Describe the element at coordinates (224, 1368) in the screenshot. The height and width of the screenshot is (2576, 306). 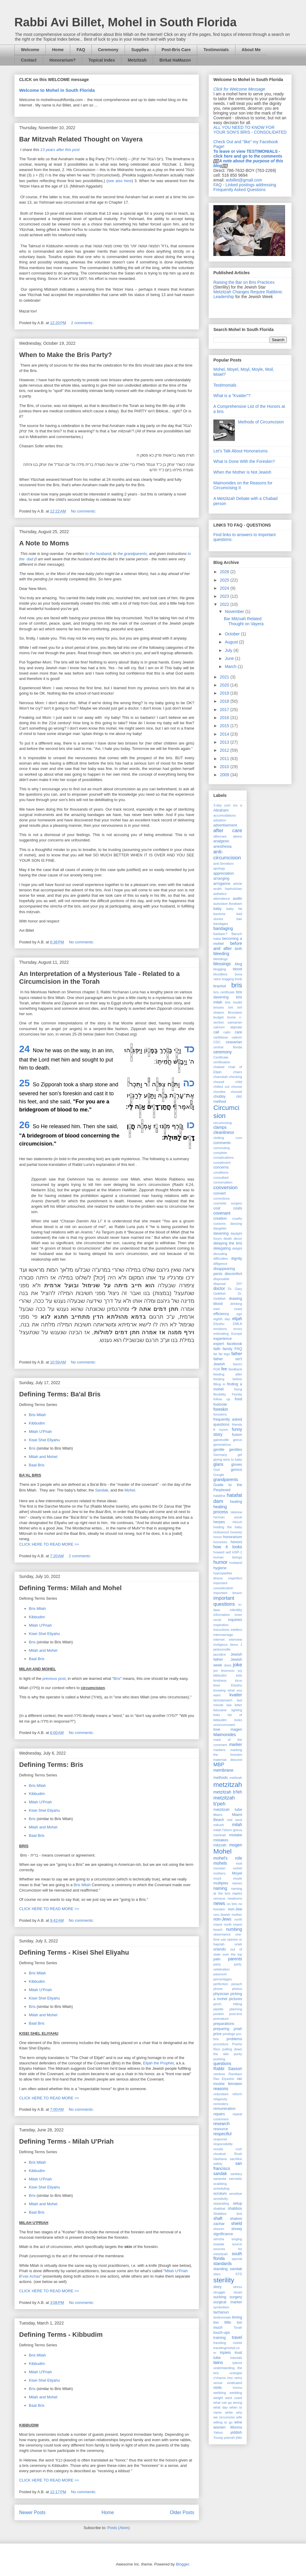
I see `fee` at that location.